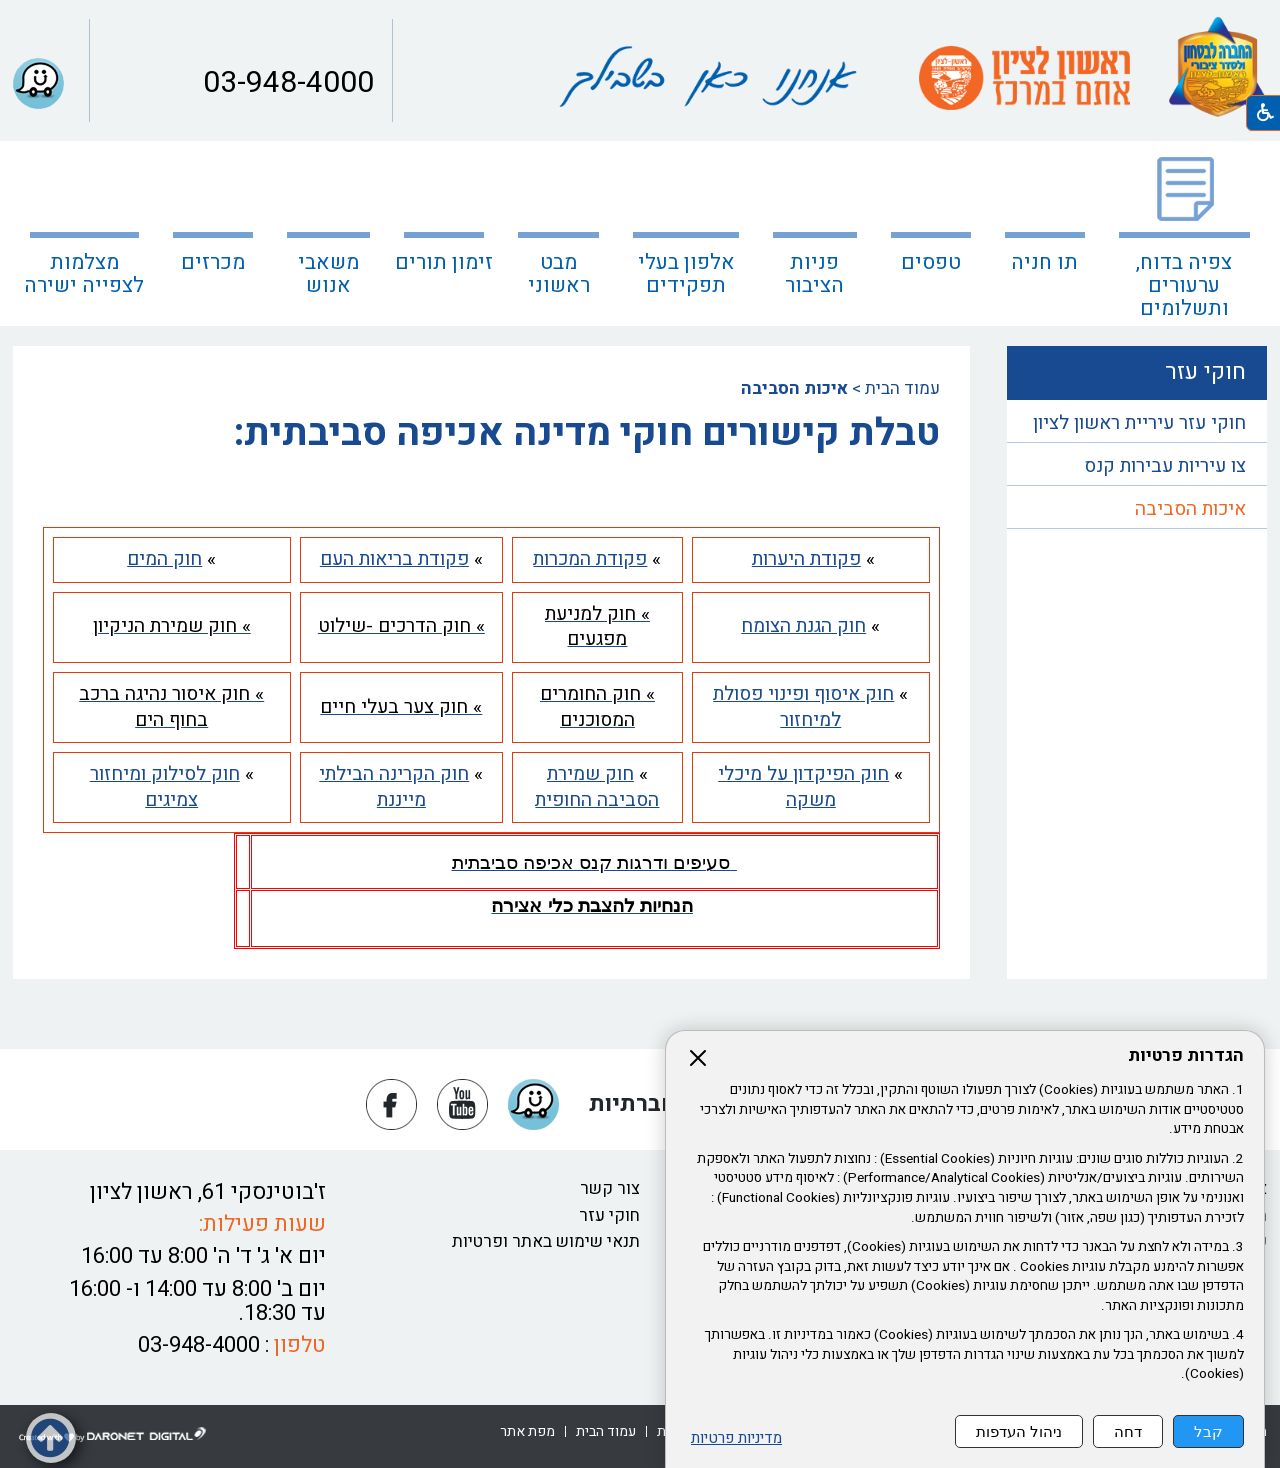 The image size is (1280, 1468). I want to click on [נפתח בחלון חדש חוק הקרינה הבילתי מייננת קישור לאתר חיצוני חוק הקרינה הבילתי מייננת], so click(394, 787).